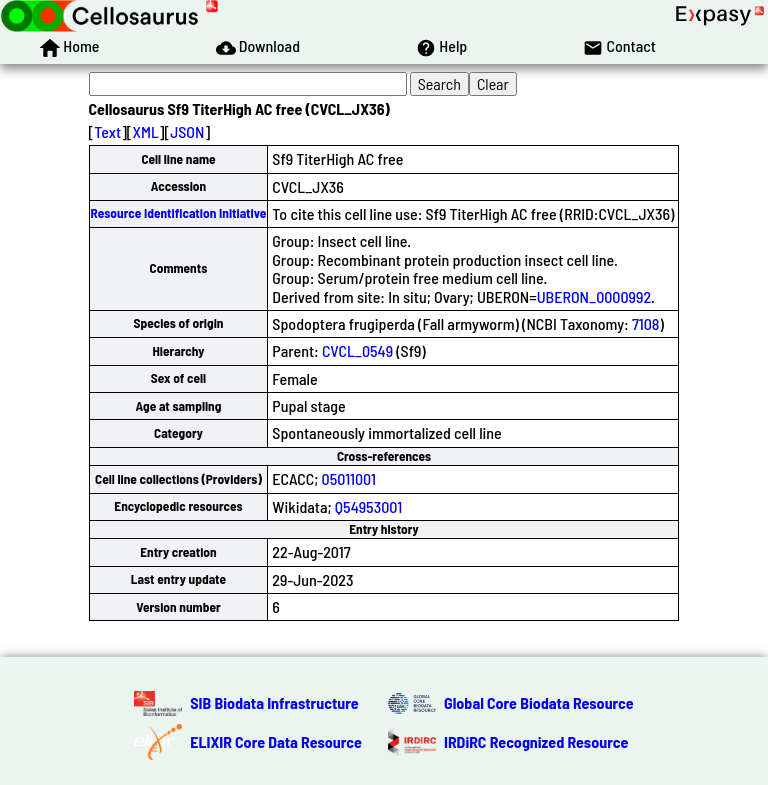 Image resolution: width=768 pixels, height=785 pixels. I want to click on UBERON_0000992, so click(594, 296).